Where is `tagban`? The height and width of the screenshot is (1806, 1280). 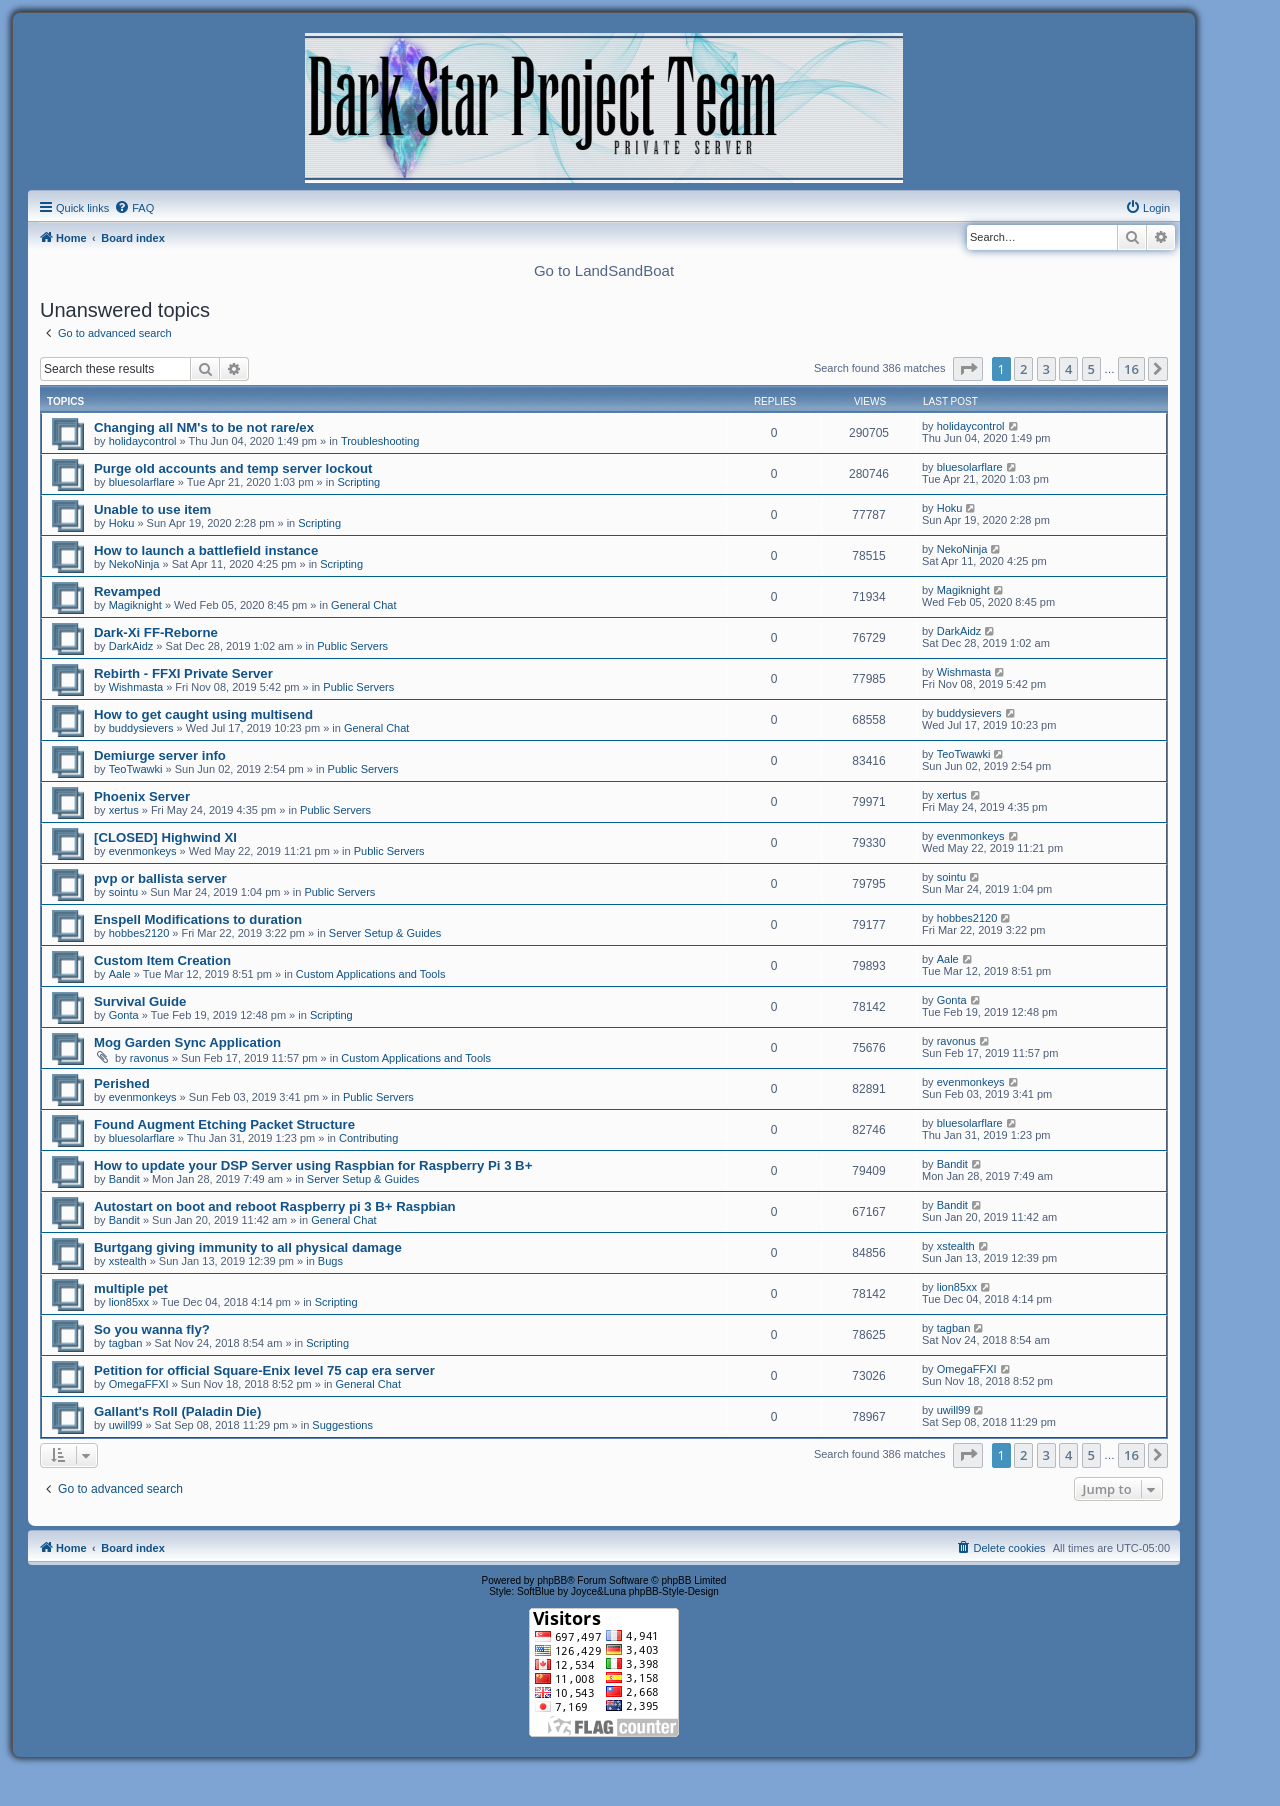
tagban is located at coordinates (126, 1343).